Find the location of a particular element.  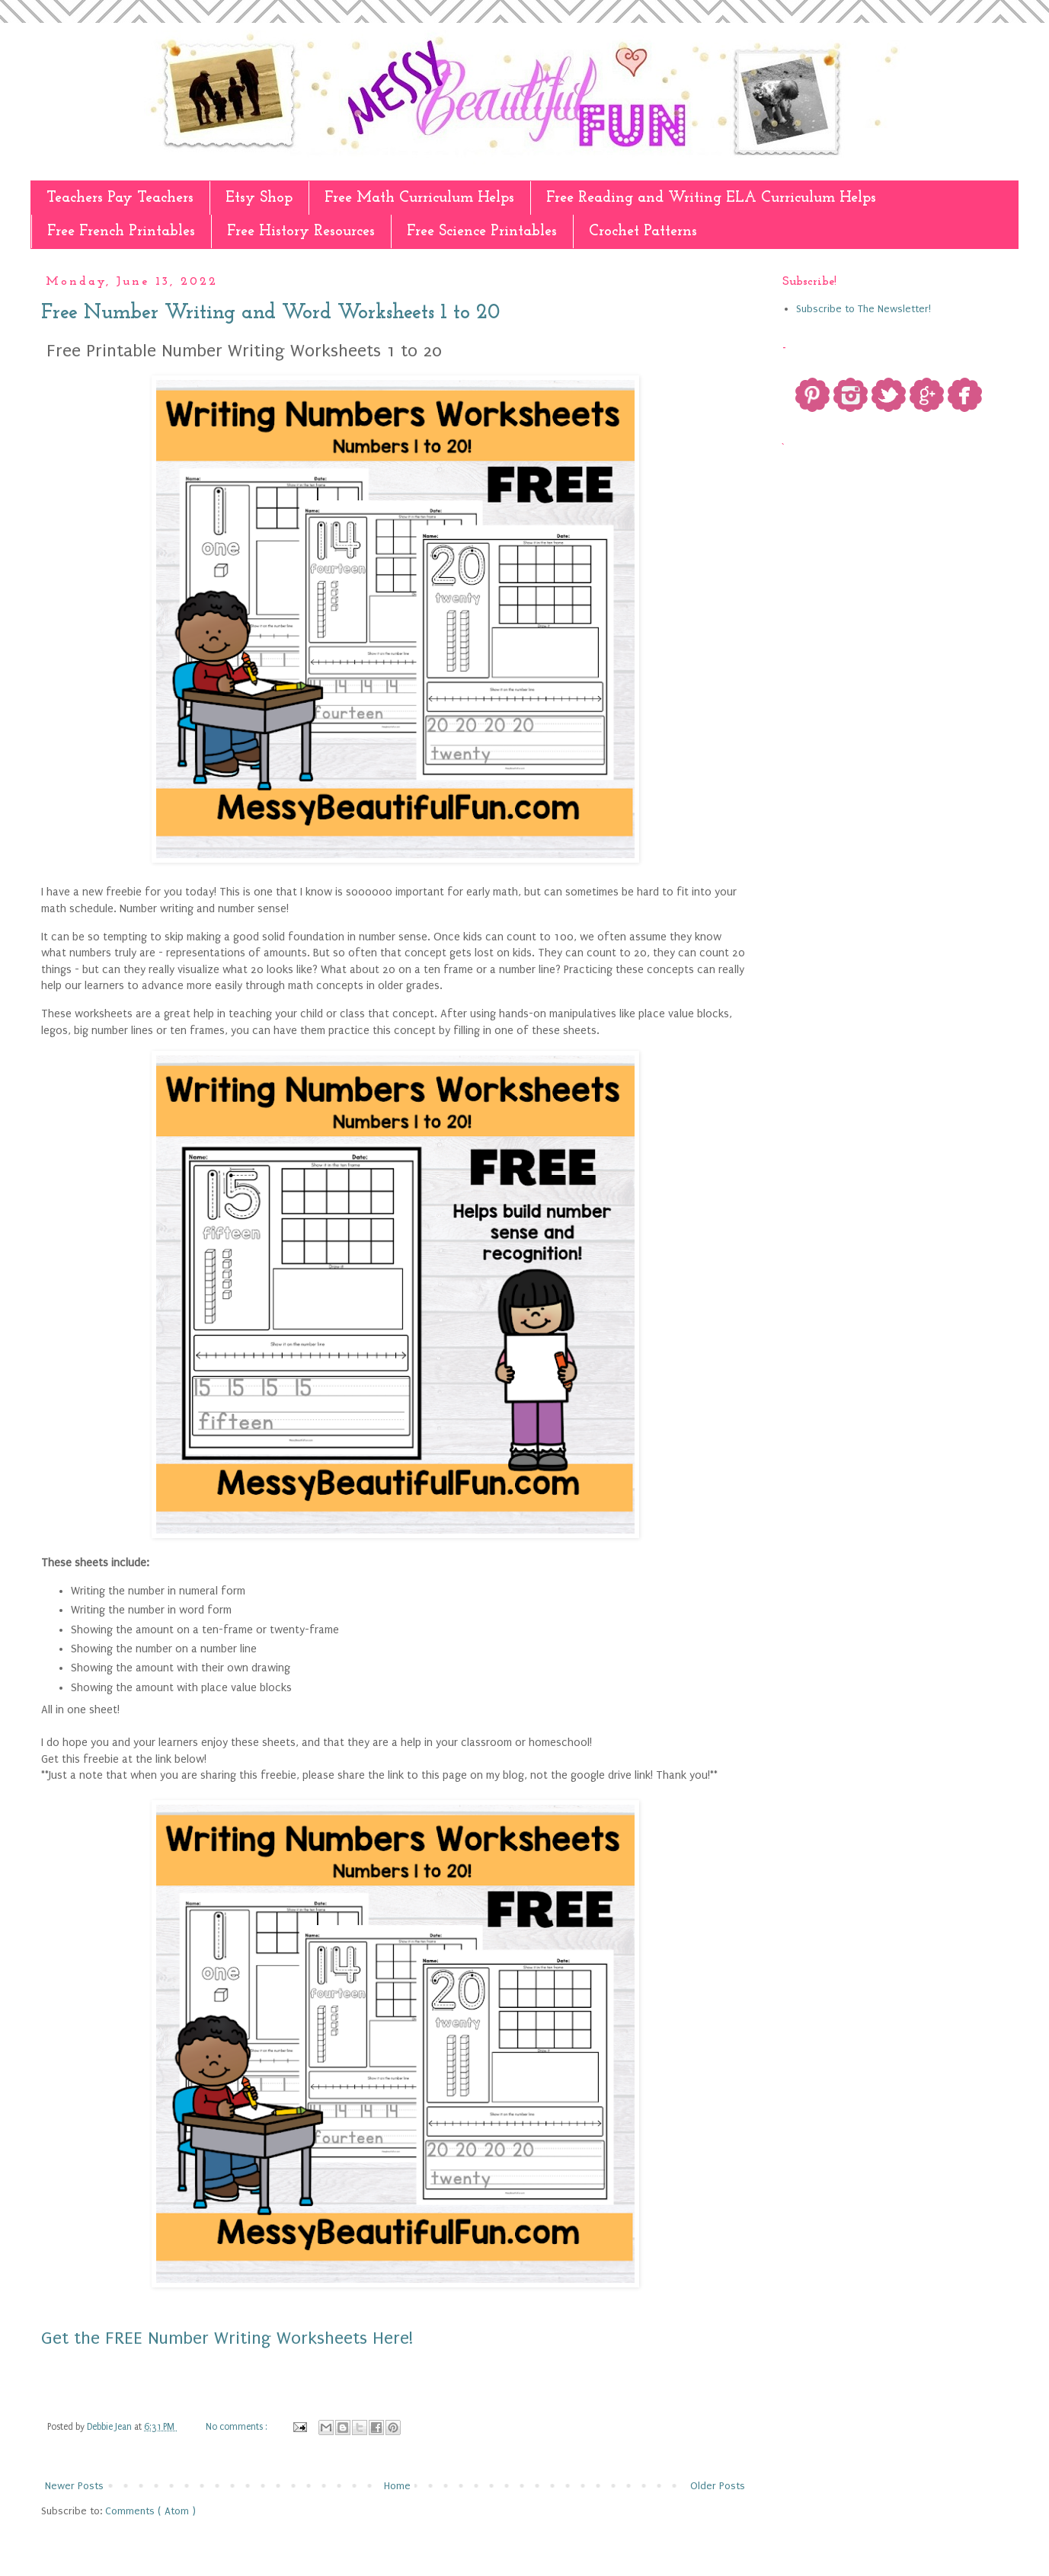

Crochet Patterns is located at coordinates (643, 231).